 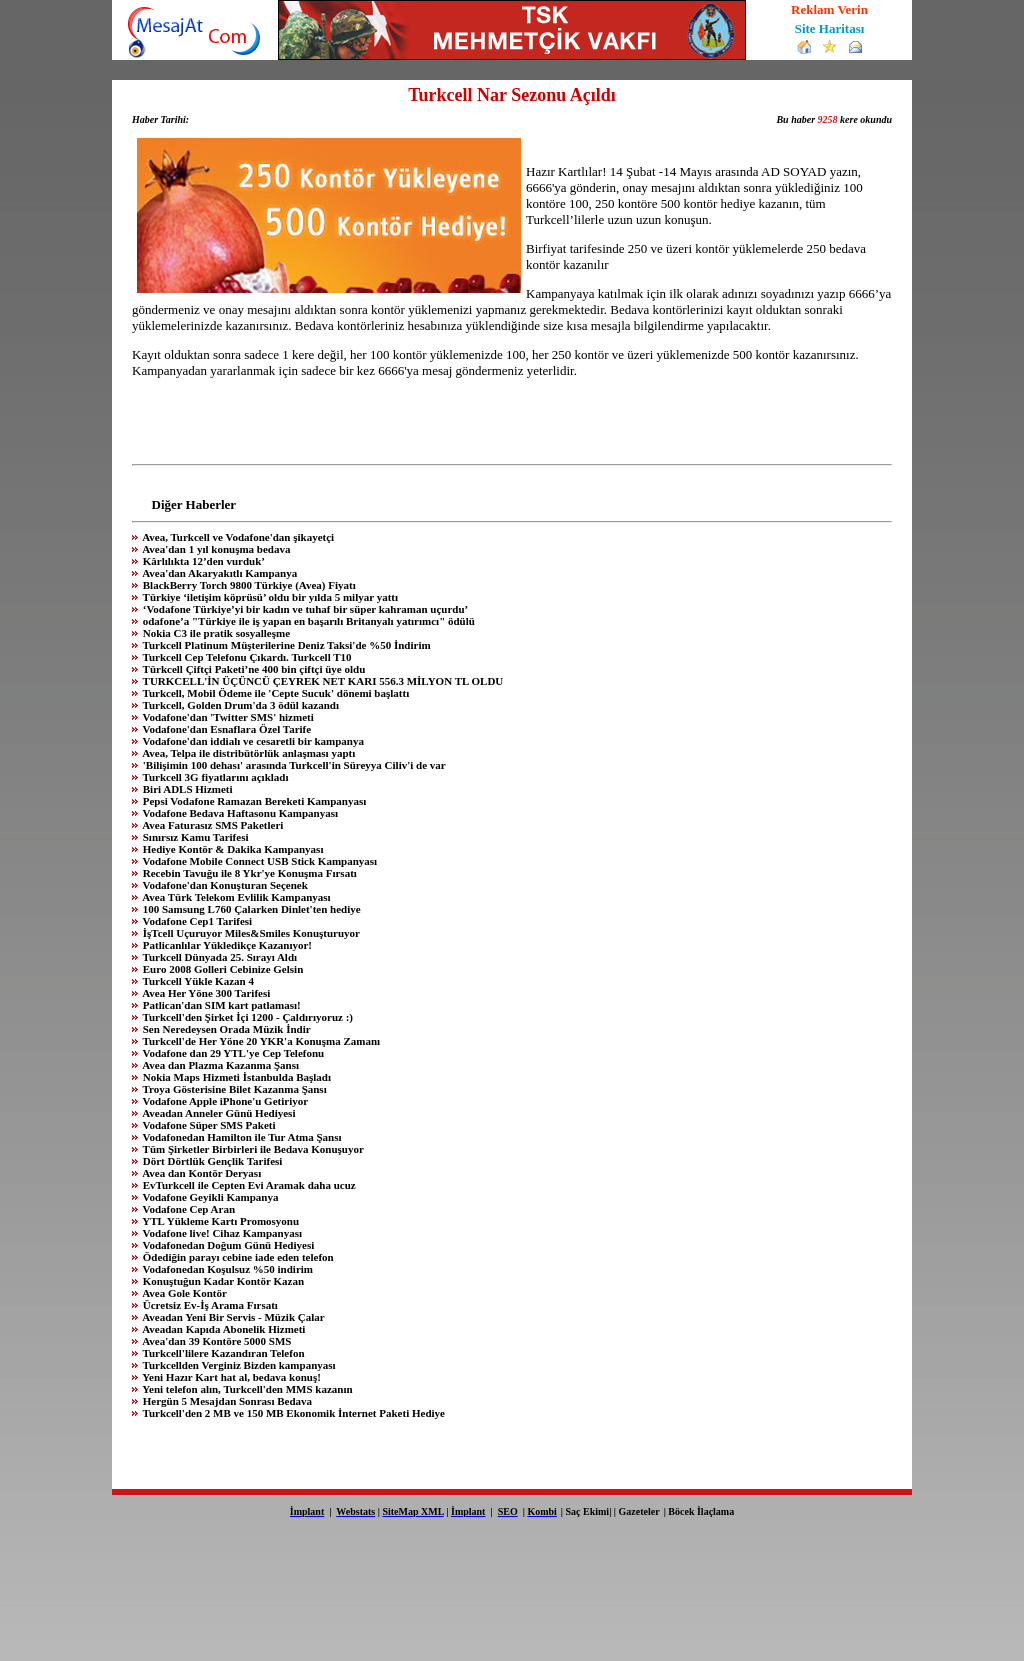 What do you see at coordinates (274, 693) in the screenshot?
I see `Turkcell, Mobil Ödeme ile 'Cepte Sucuk' dönemi başlattı` at bounding box center [274, 693].